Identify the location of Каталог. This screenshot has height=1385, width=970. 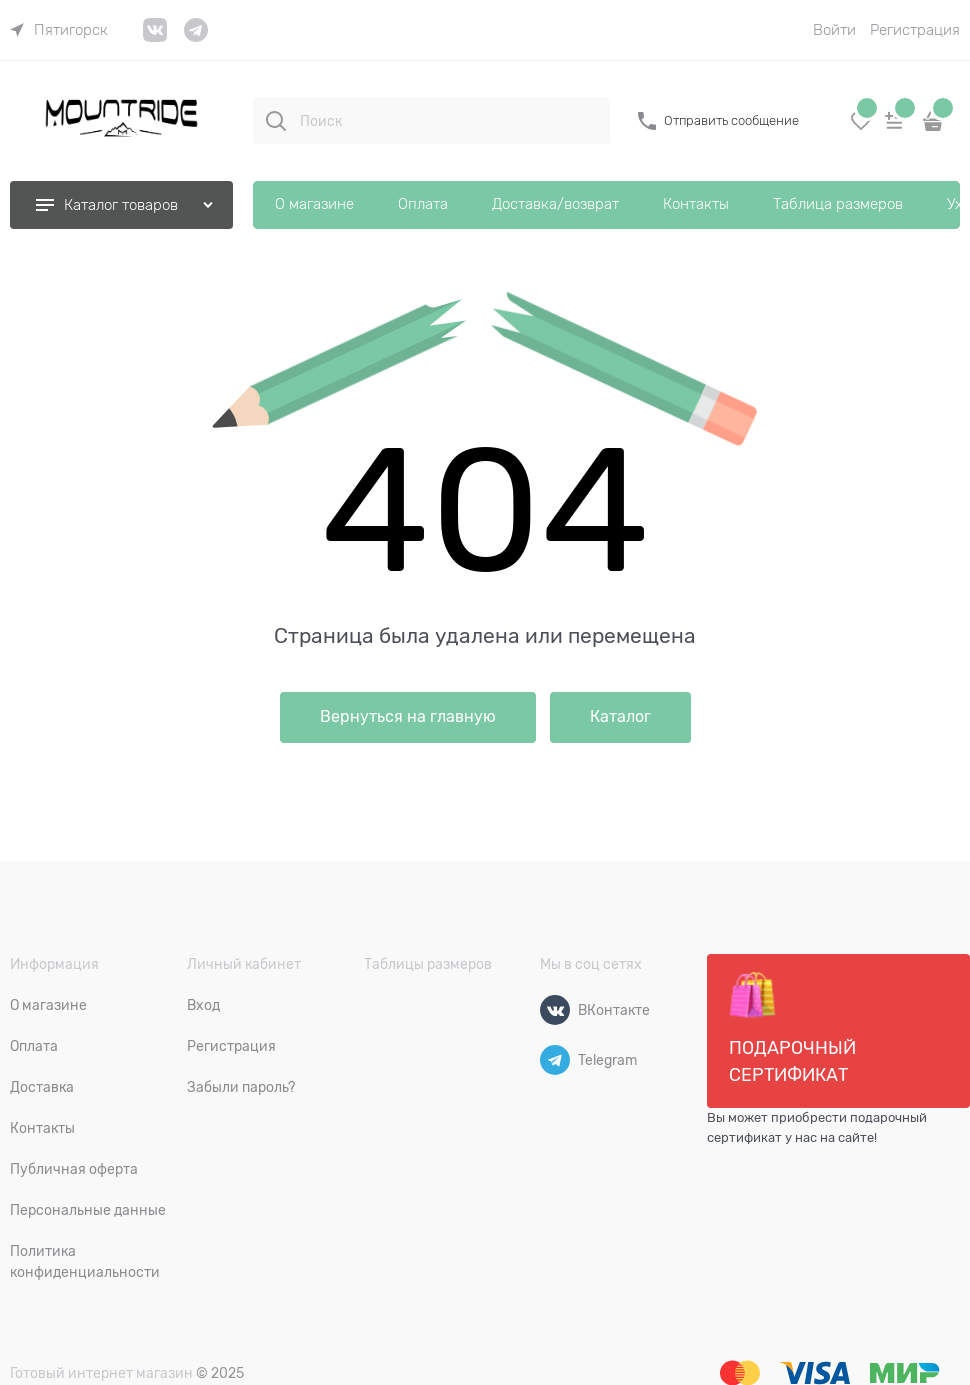
(620, 717).